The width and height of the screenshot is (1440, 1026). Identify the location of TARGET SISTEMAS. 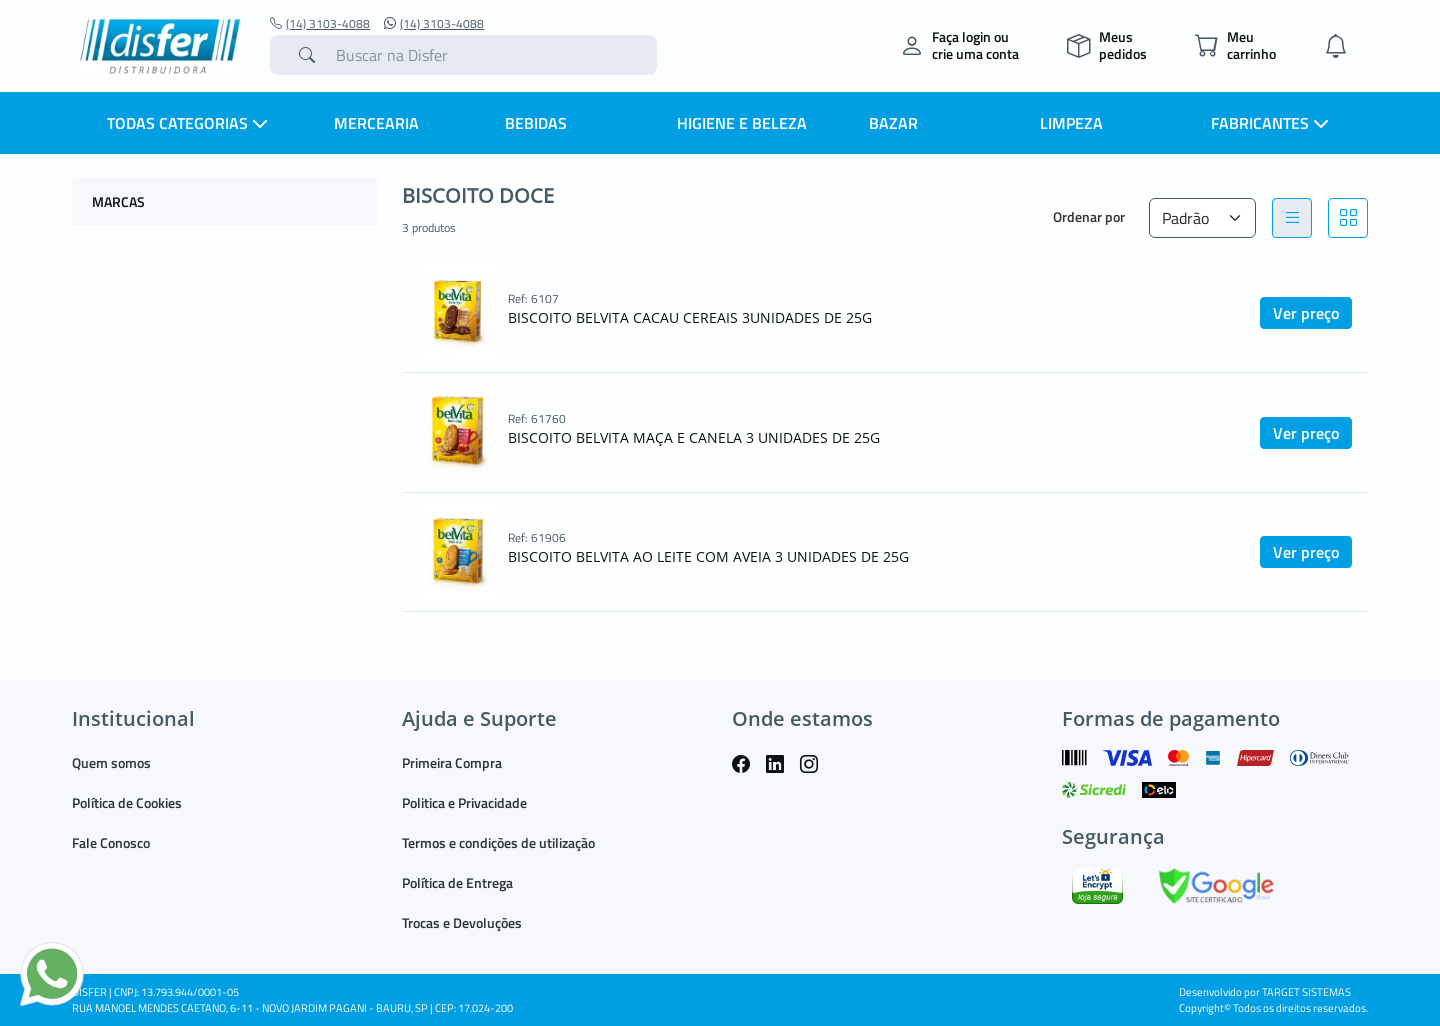
(1306, 992).